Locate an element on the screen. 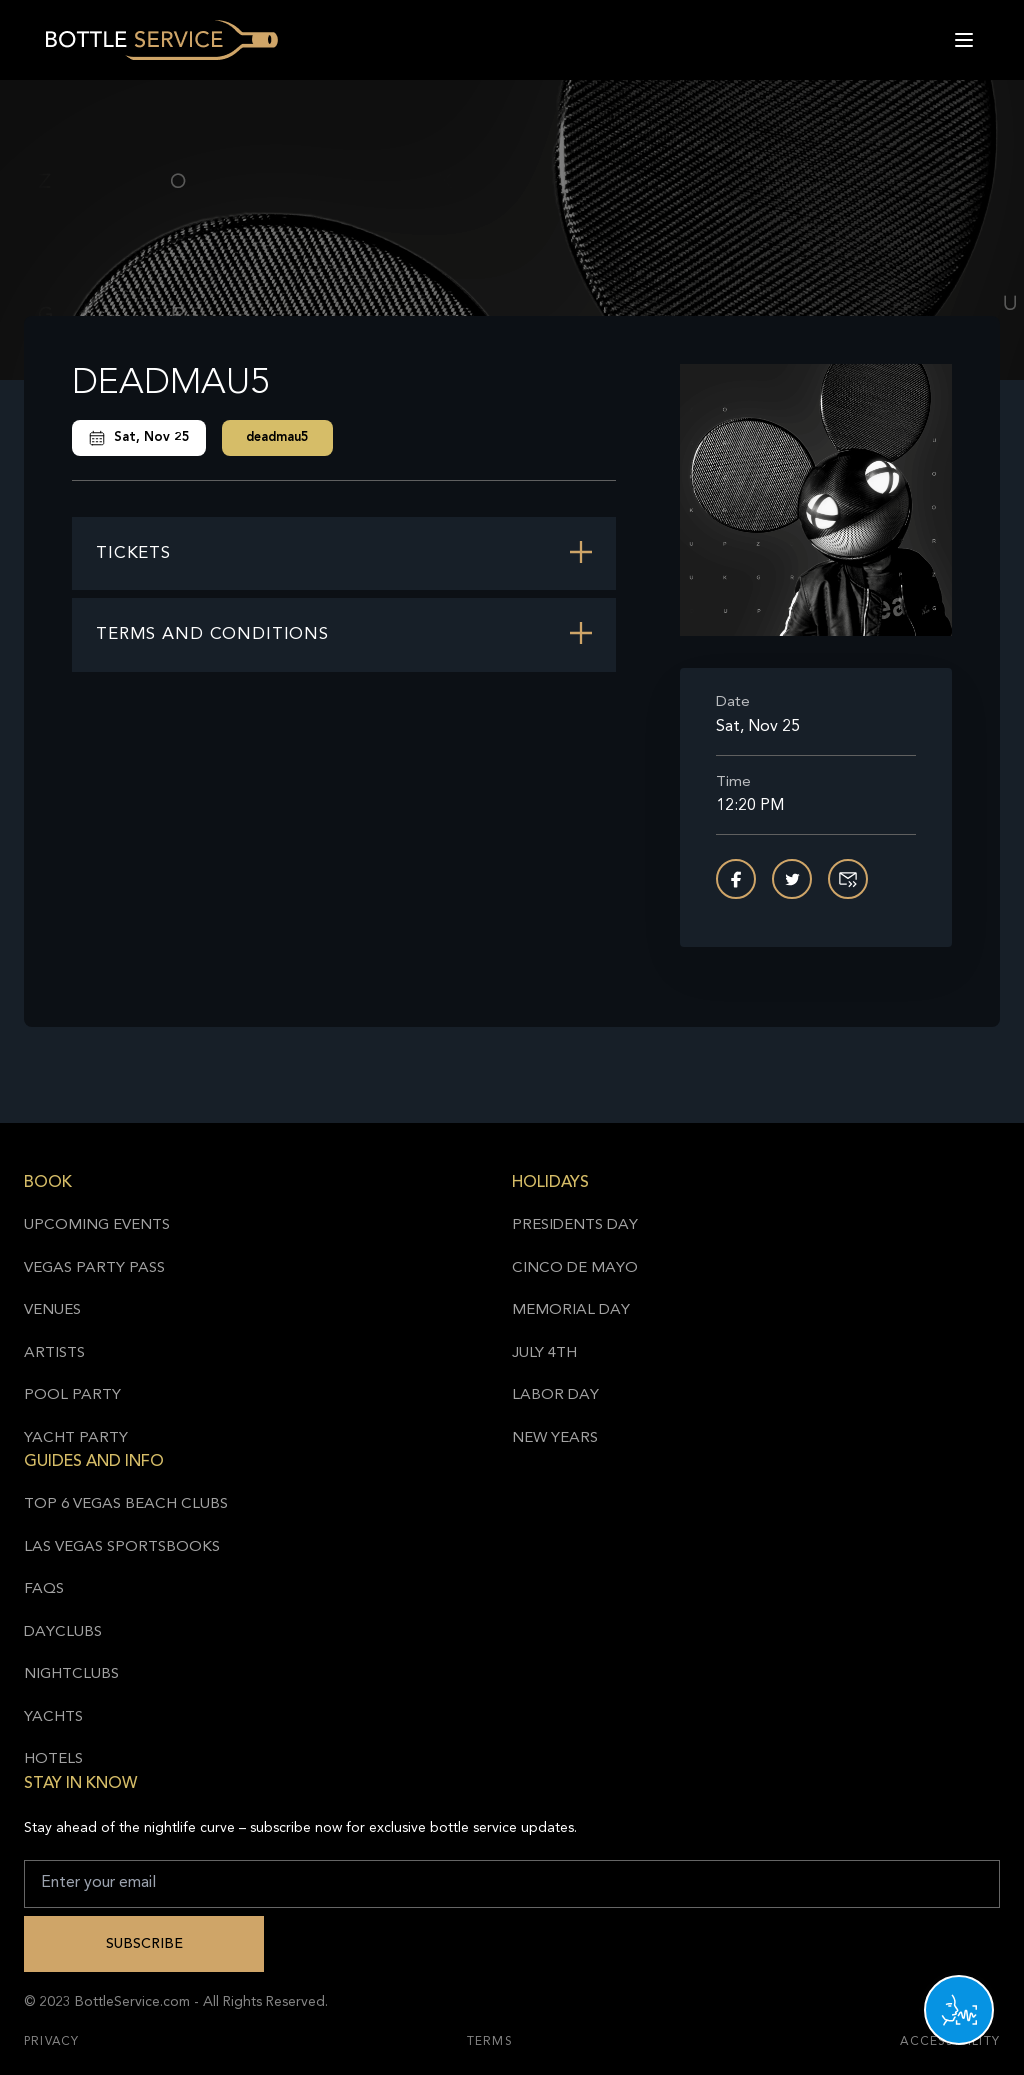 The width and height of the screenshot is (1024, 2075). Artists is located at coordinates (54, 1353).